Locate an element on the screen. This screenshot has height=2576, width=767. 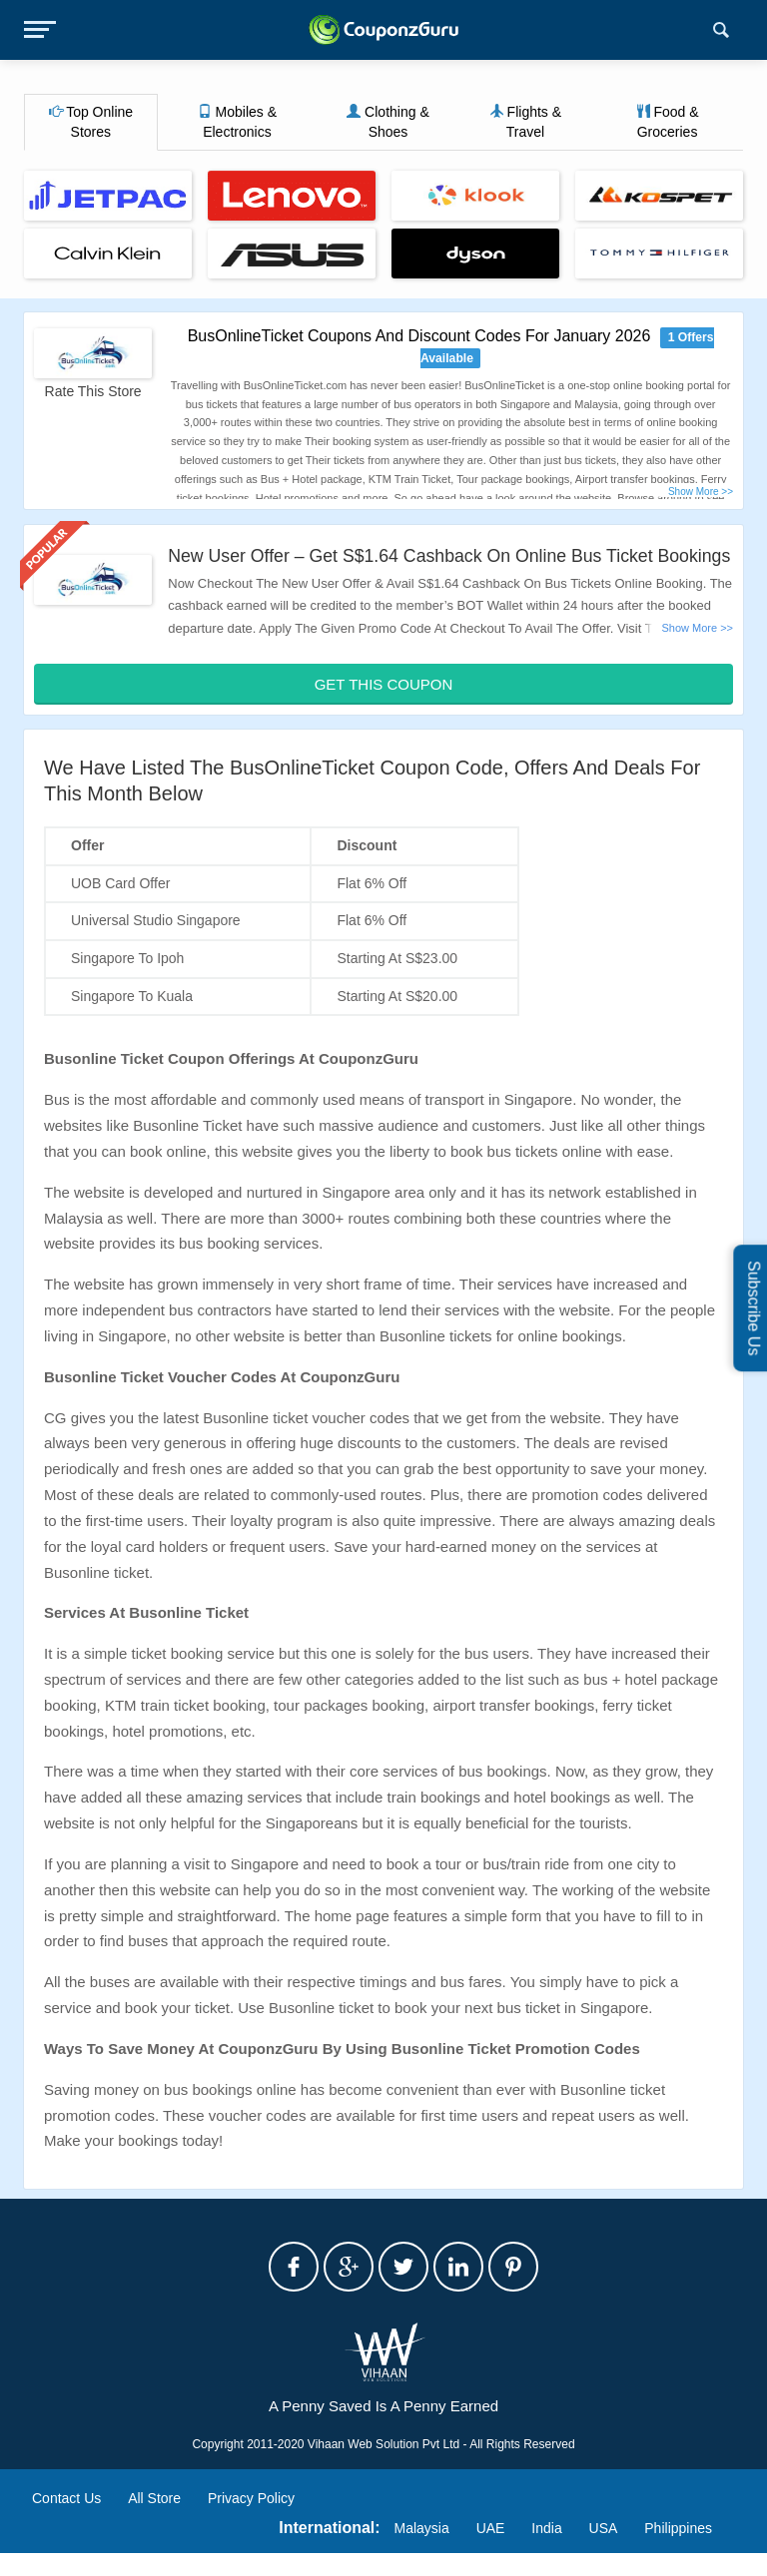
Flights & Travel is located at coordinates (525, 122).